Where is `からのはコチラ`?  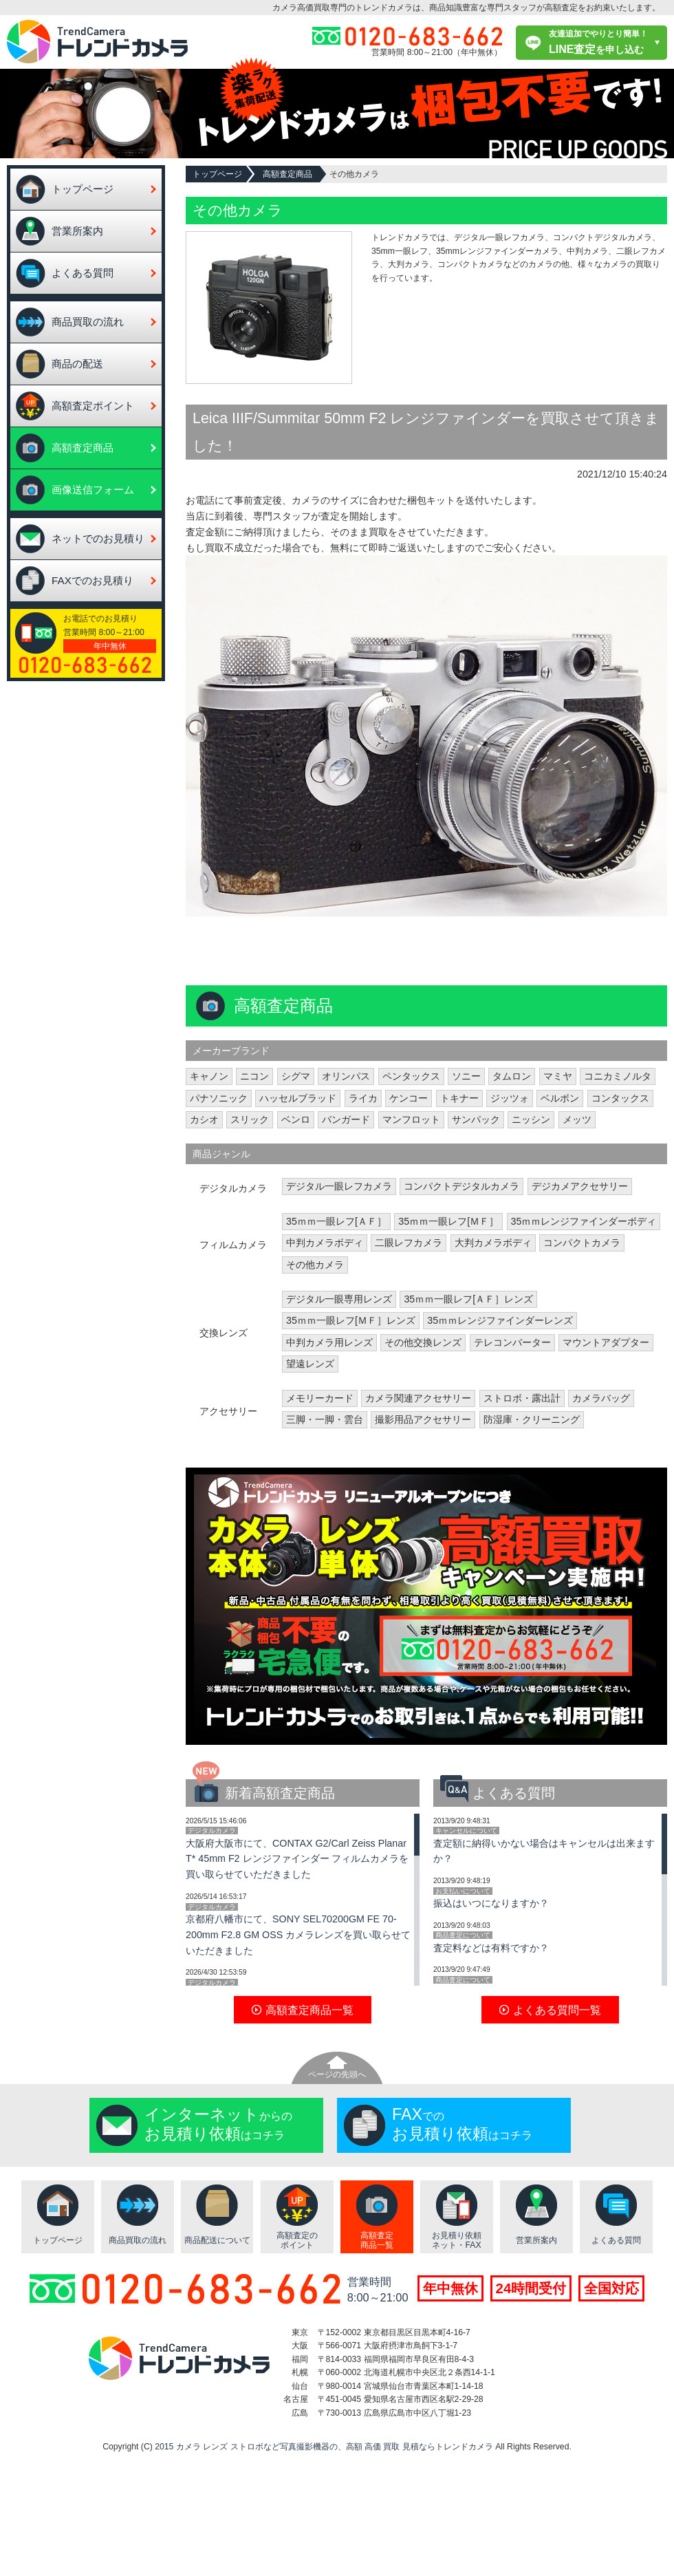 からのはコチラ is located at coordinates (218, 2124).